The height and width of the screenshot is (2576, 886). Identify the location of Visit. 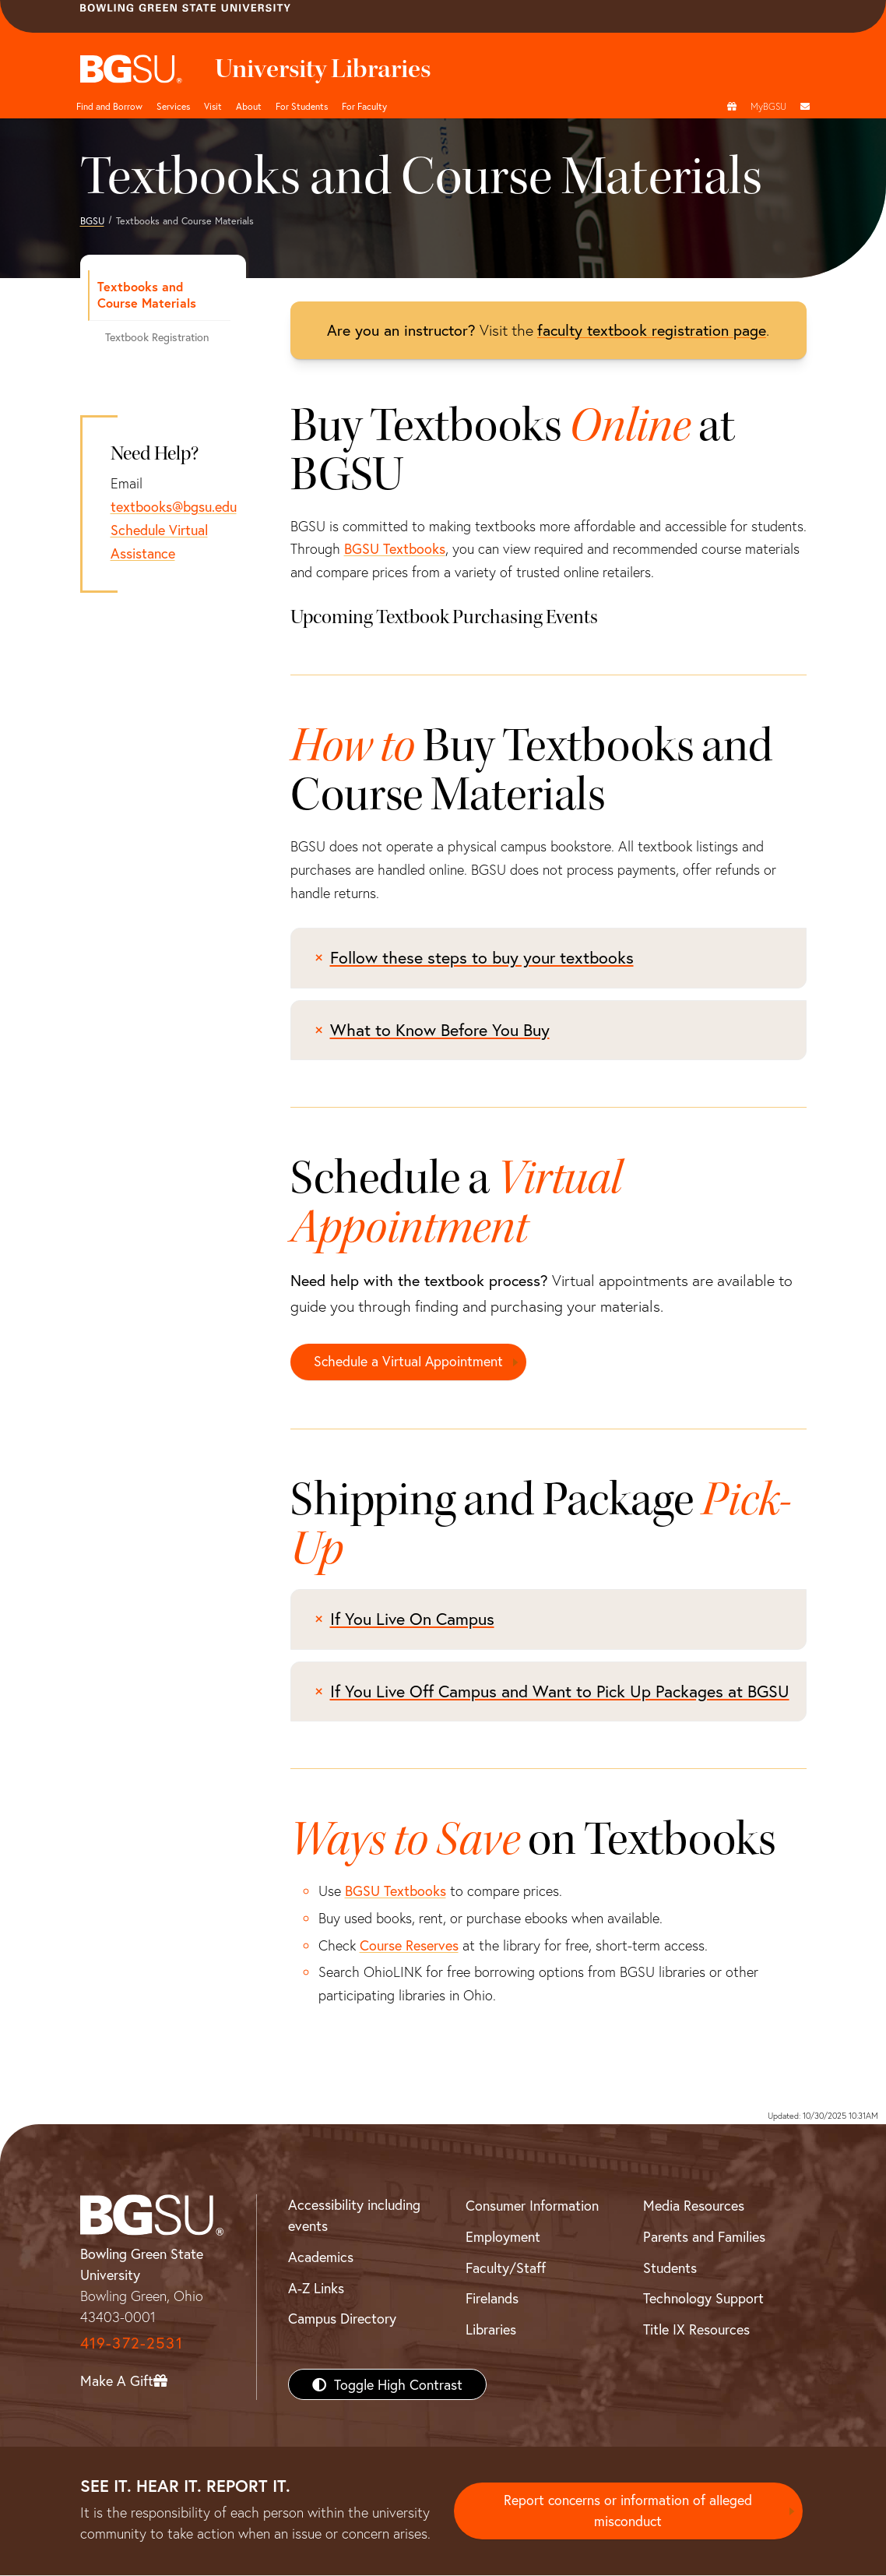
(213, 106).